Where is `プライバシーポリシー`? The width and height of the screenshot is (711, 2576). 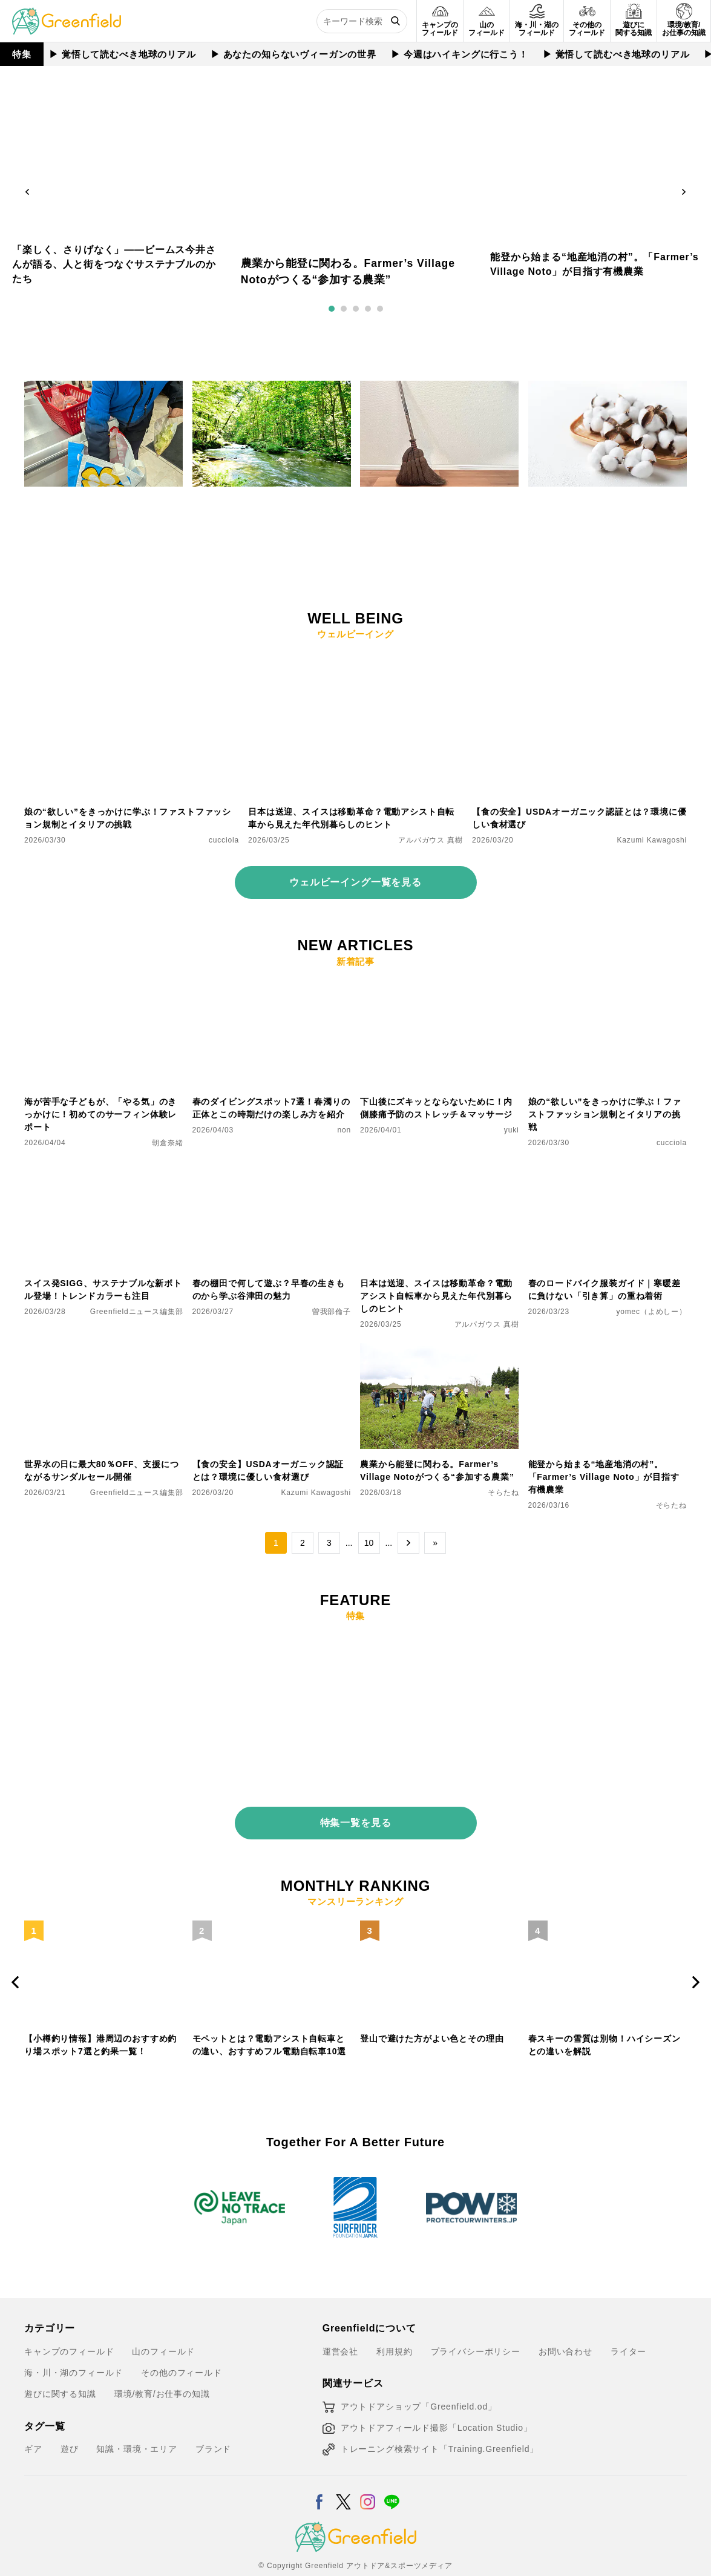
プライバシーポリシー is located at coordinates (475, 2329).